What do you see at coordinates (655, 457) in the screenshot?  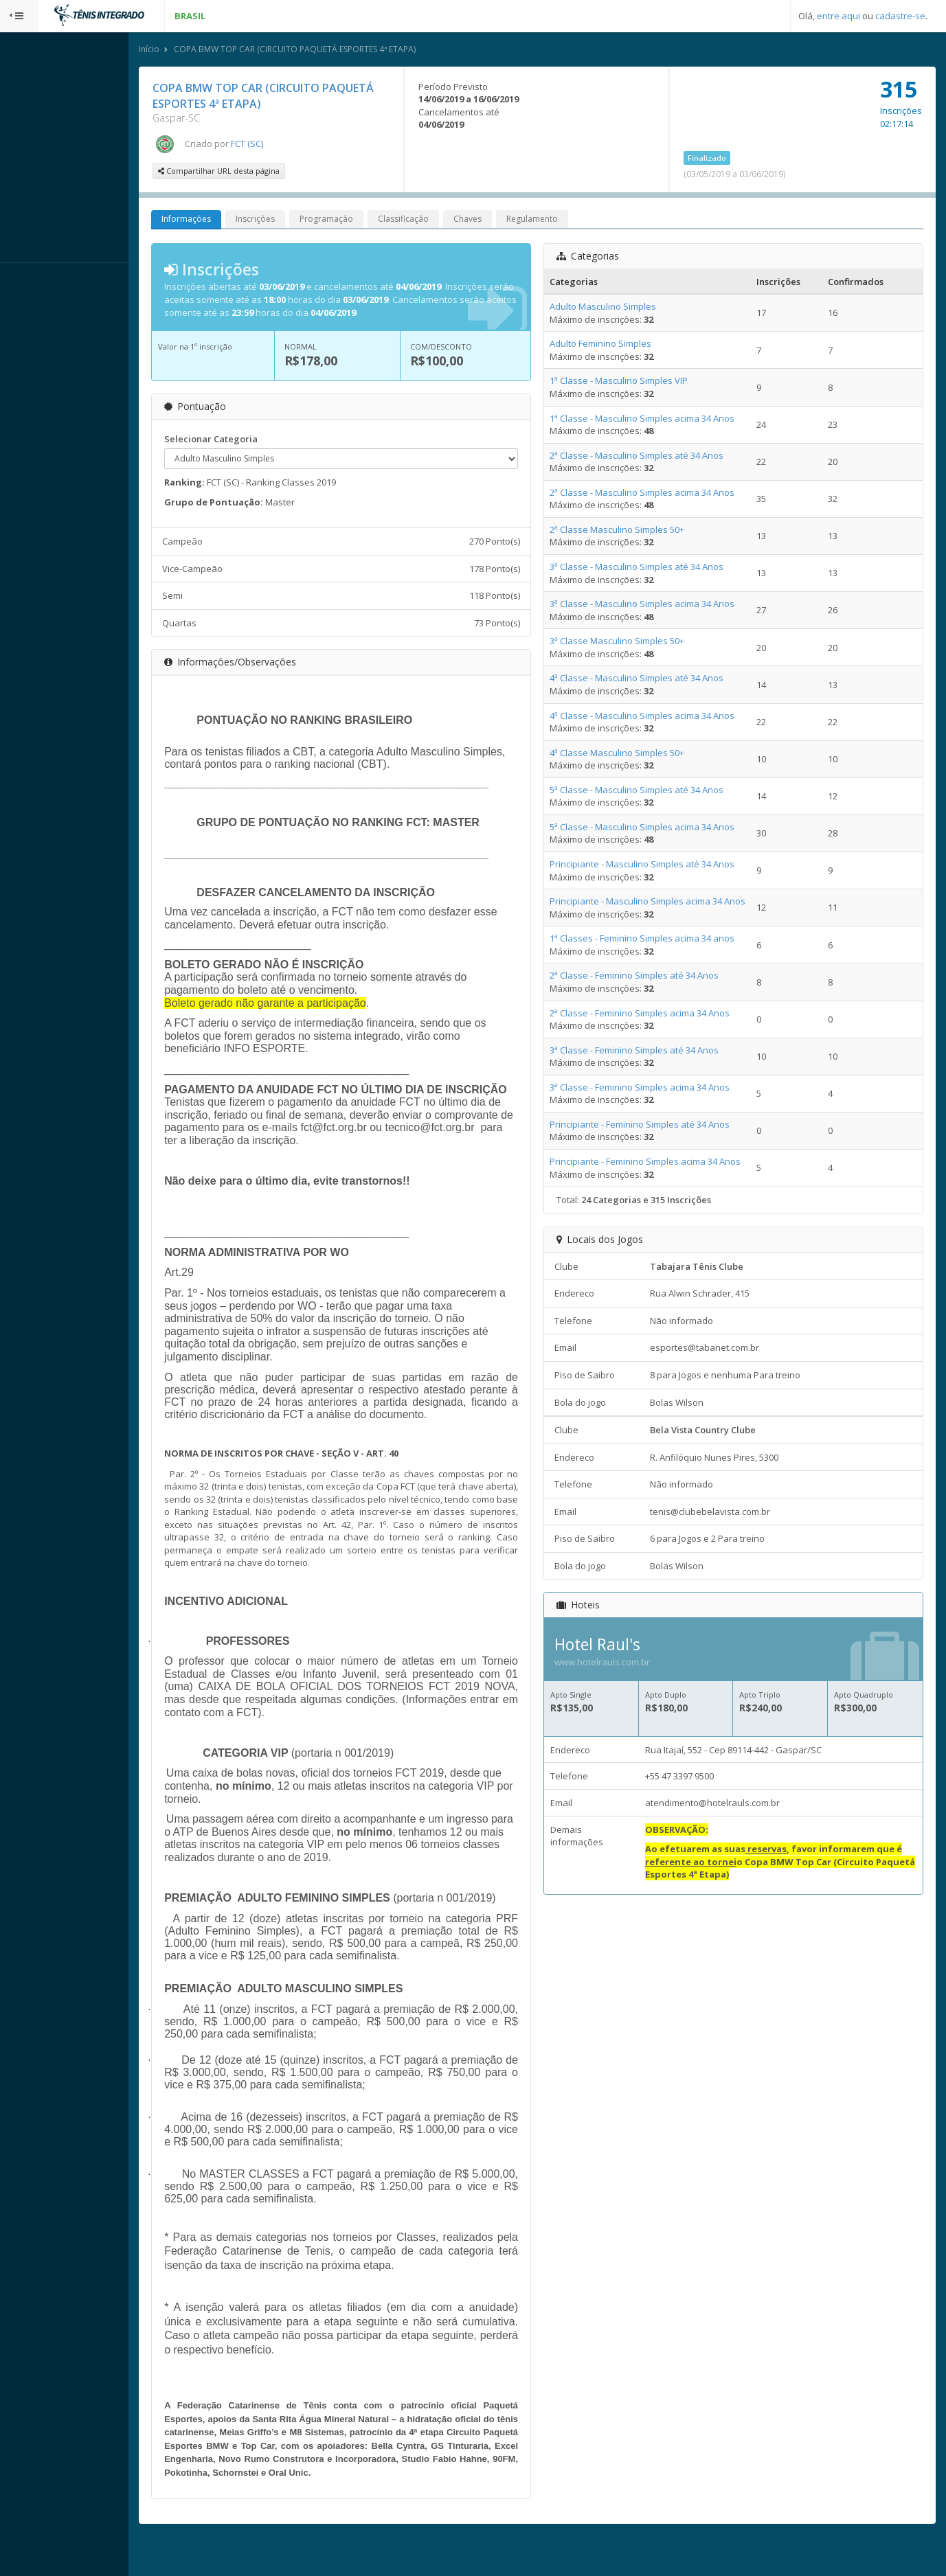 I see `2ª Classe - Masculino Simples até 34 Anos` at bounding box center [655, 457].